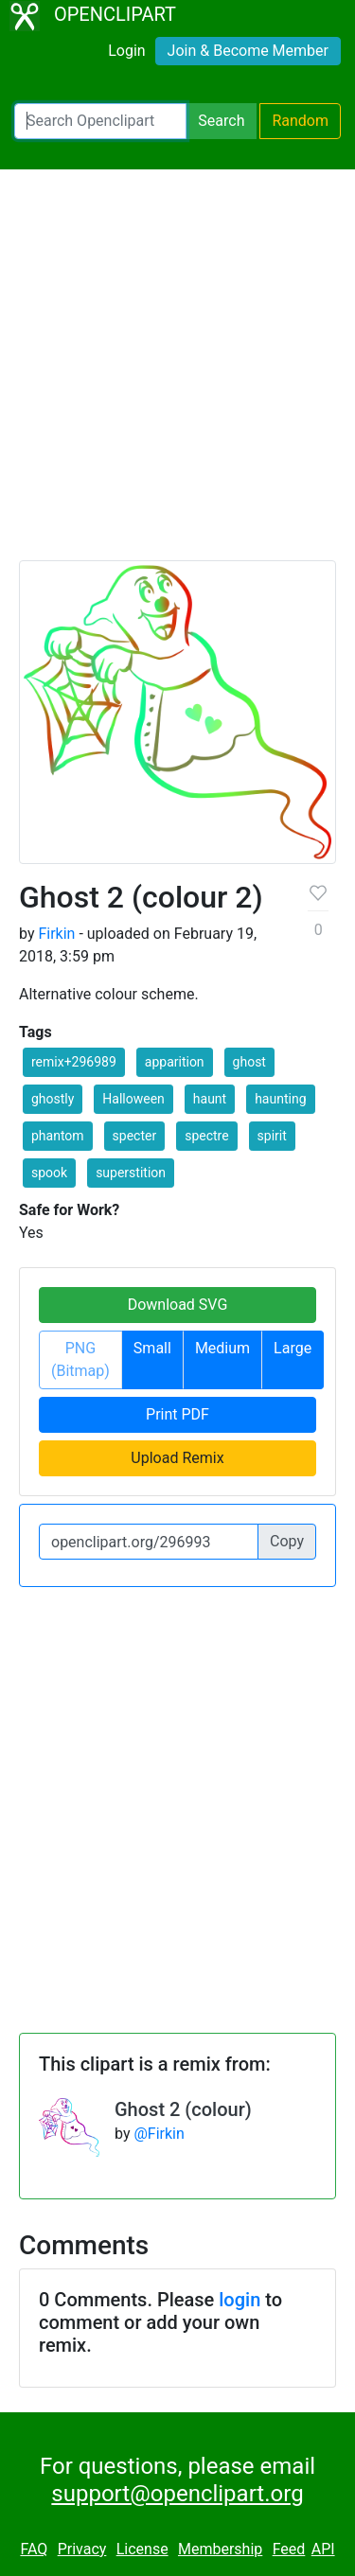 The image size is (355, 2576). What do you see at coordinates (220, 2549) in the screenshot?
I see `Membership` at bounding box center [220, 2549].